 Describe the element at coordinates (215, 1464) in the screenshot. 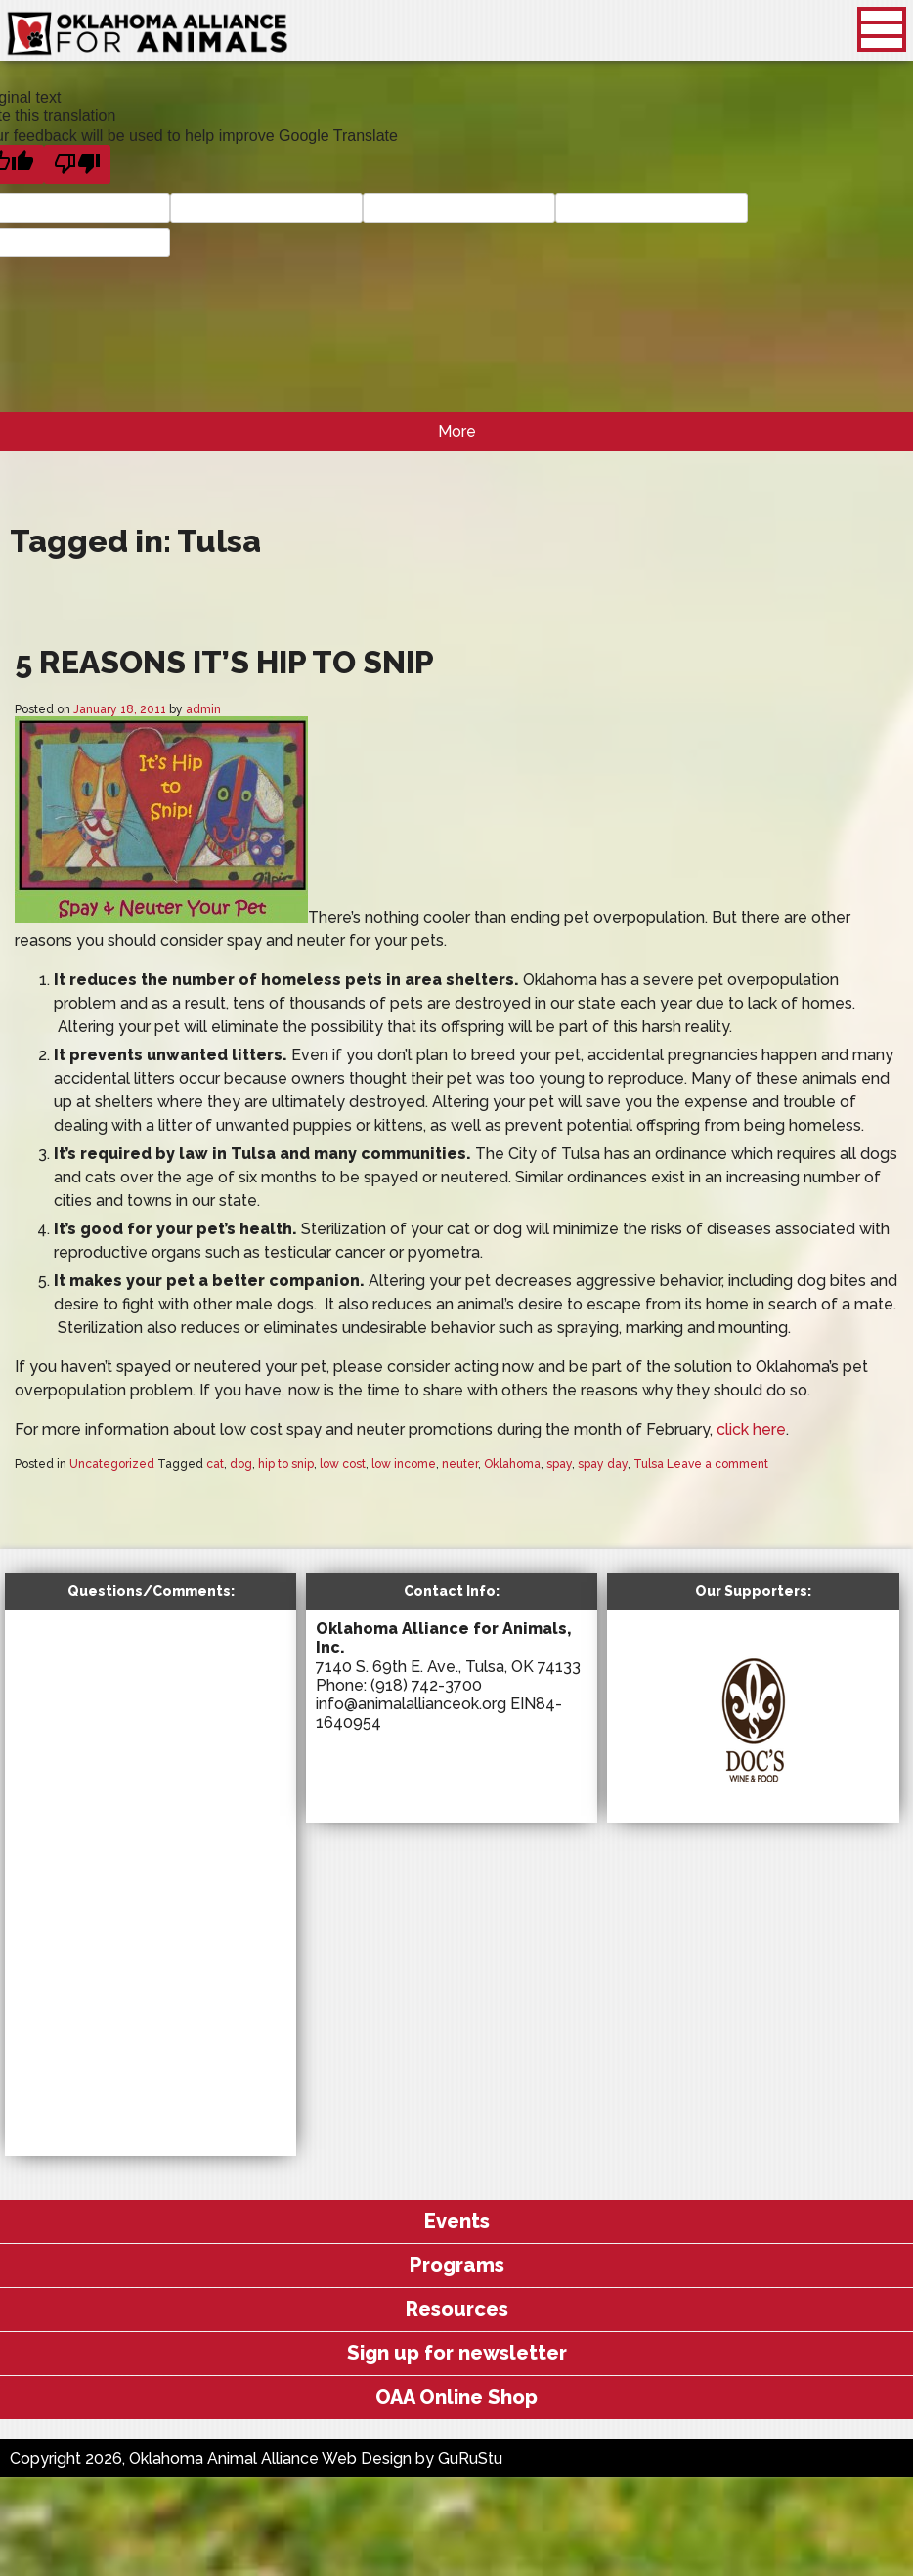

I see `cat` at that location.